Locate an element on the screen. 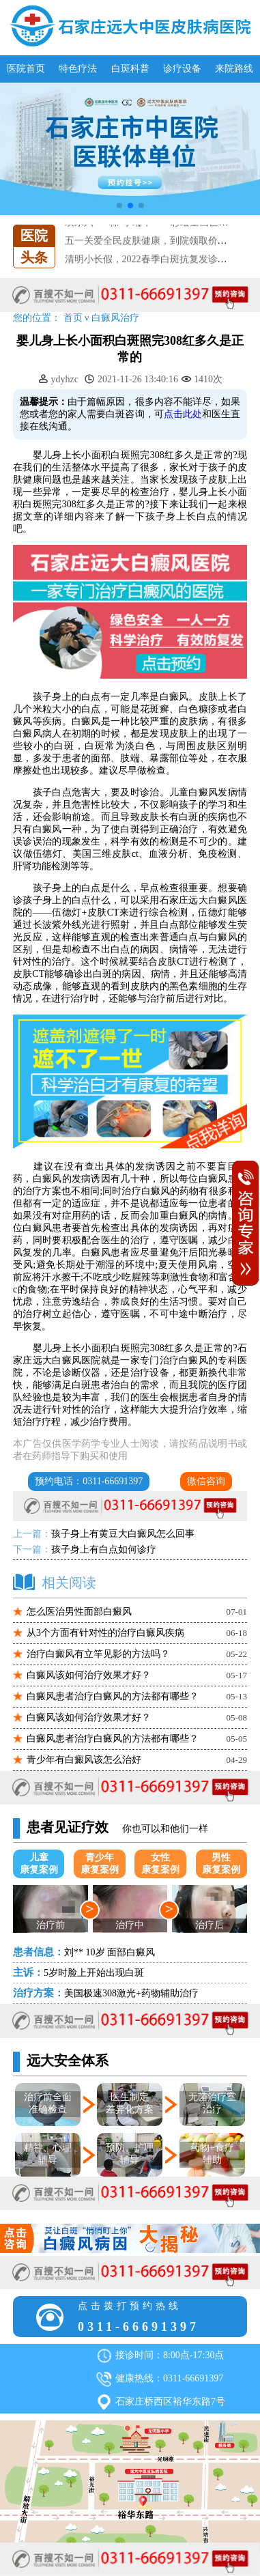  首页 is located at coordinates (73, 318).